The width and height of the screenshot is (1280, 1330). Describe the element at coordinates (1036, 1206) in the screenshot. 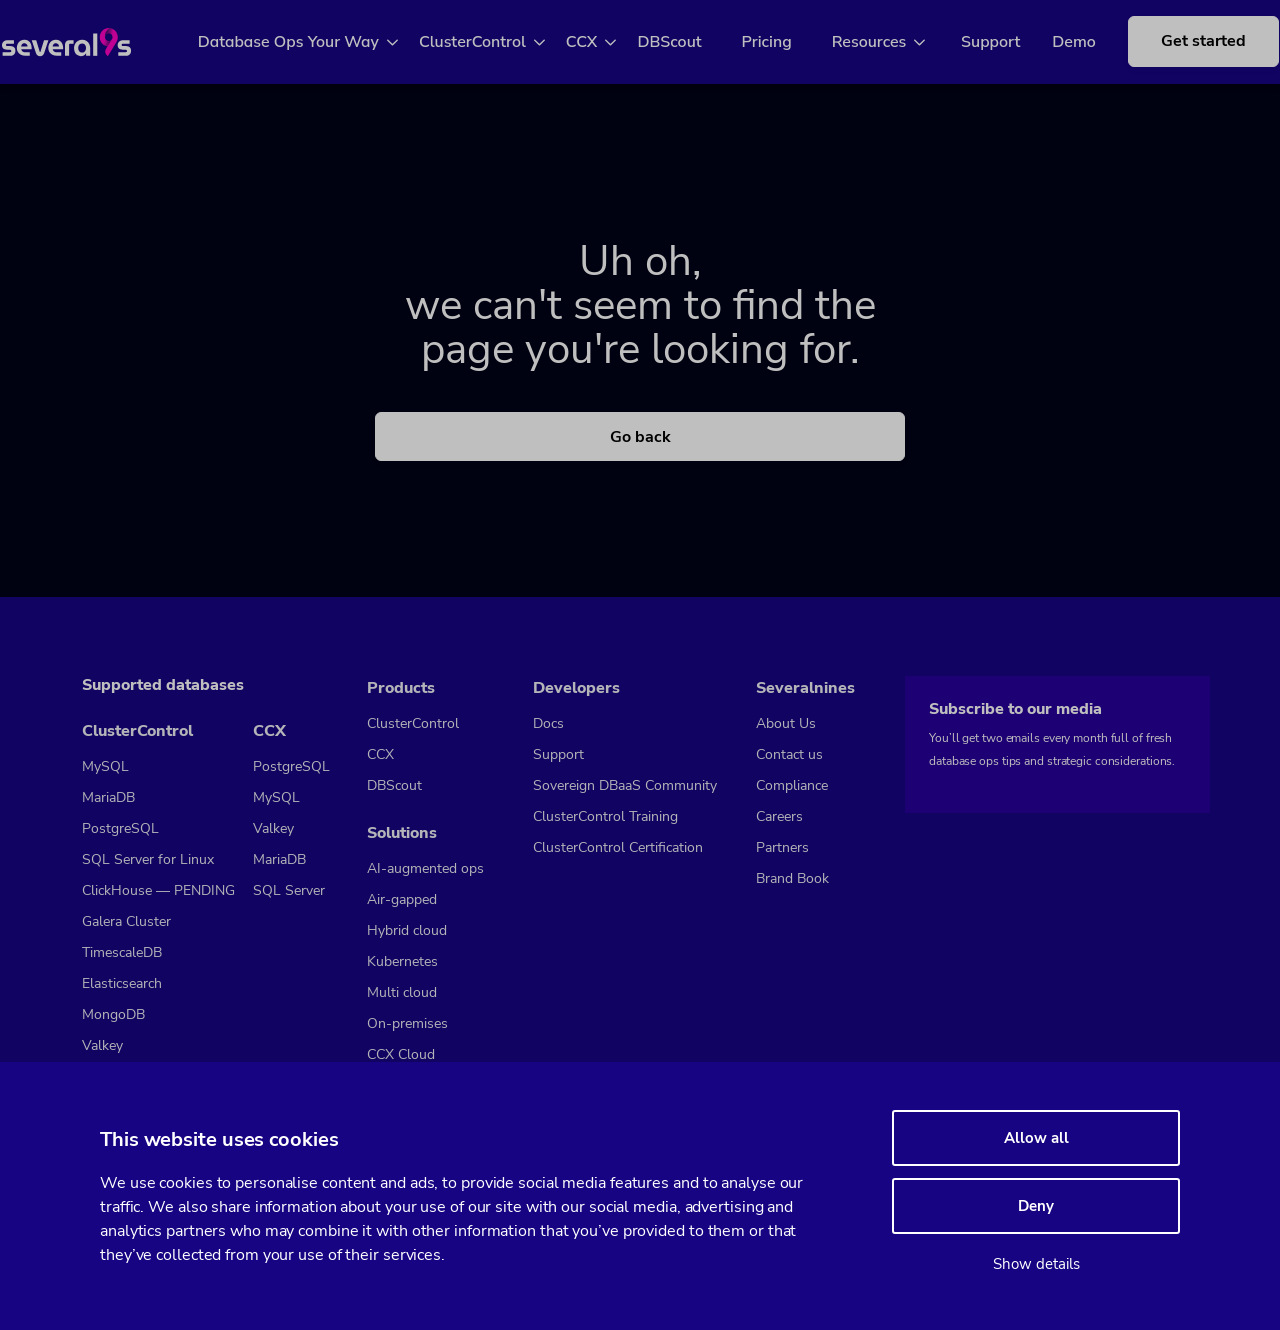

I see `Deny` at that location.